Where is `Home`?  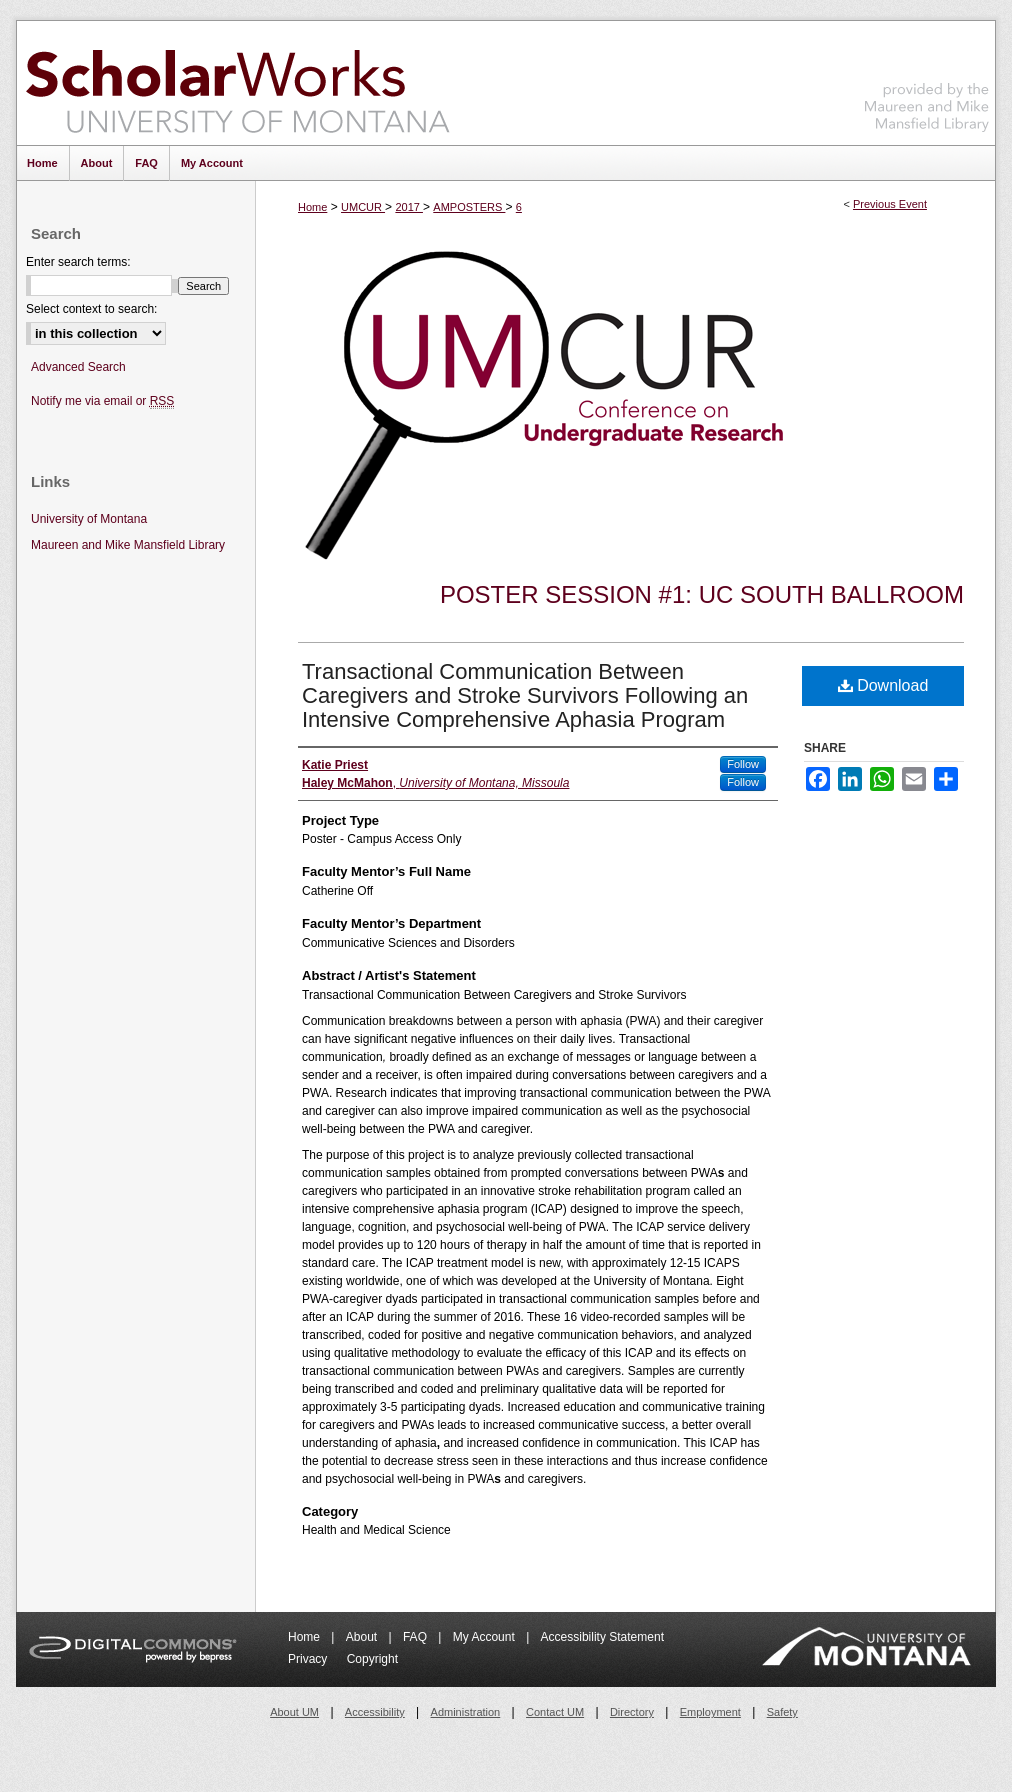
Home is located at coordinates (312, 207).